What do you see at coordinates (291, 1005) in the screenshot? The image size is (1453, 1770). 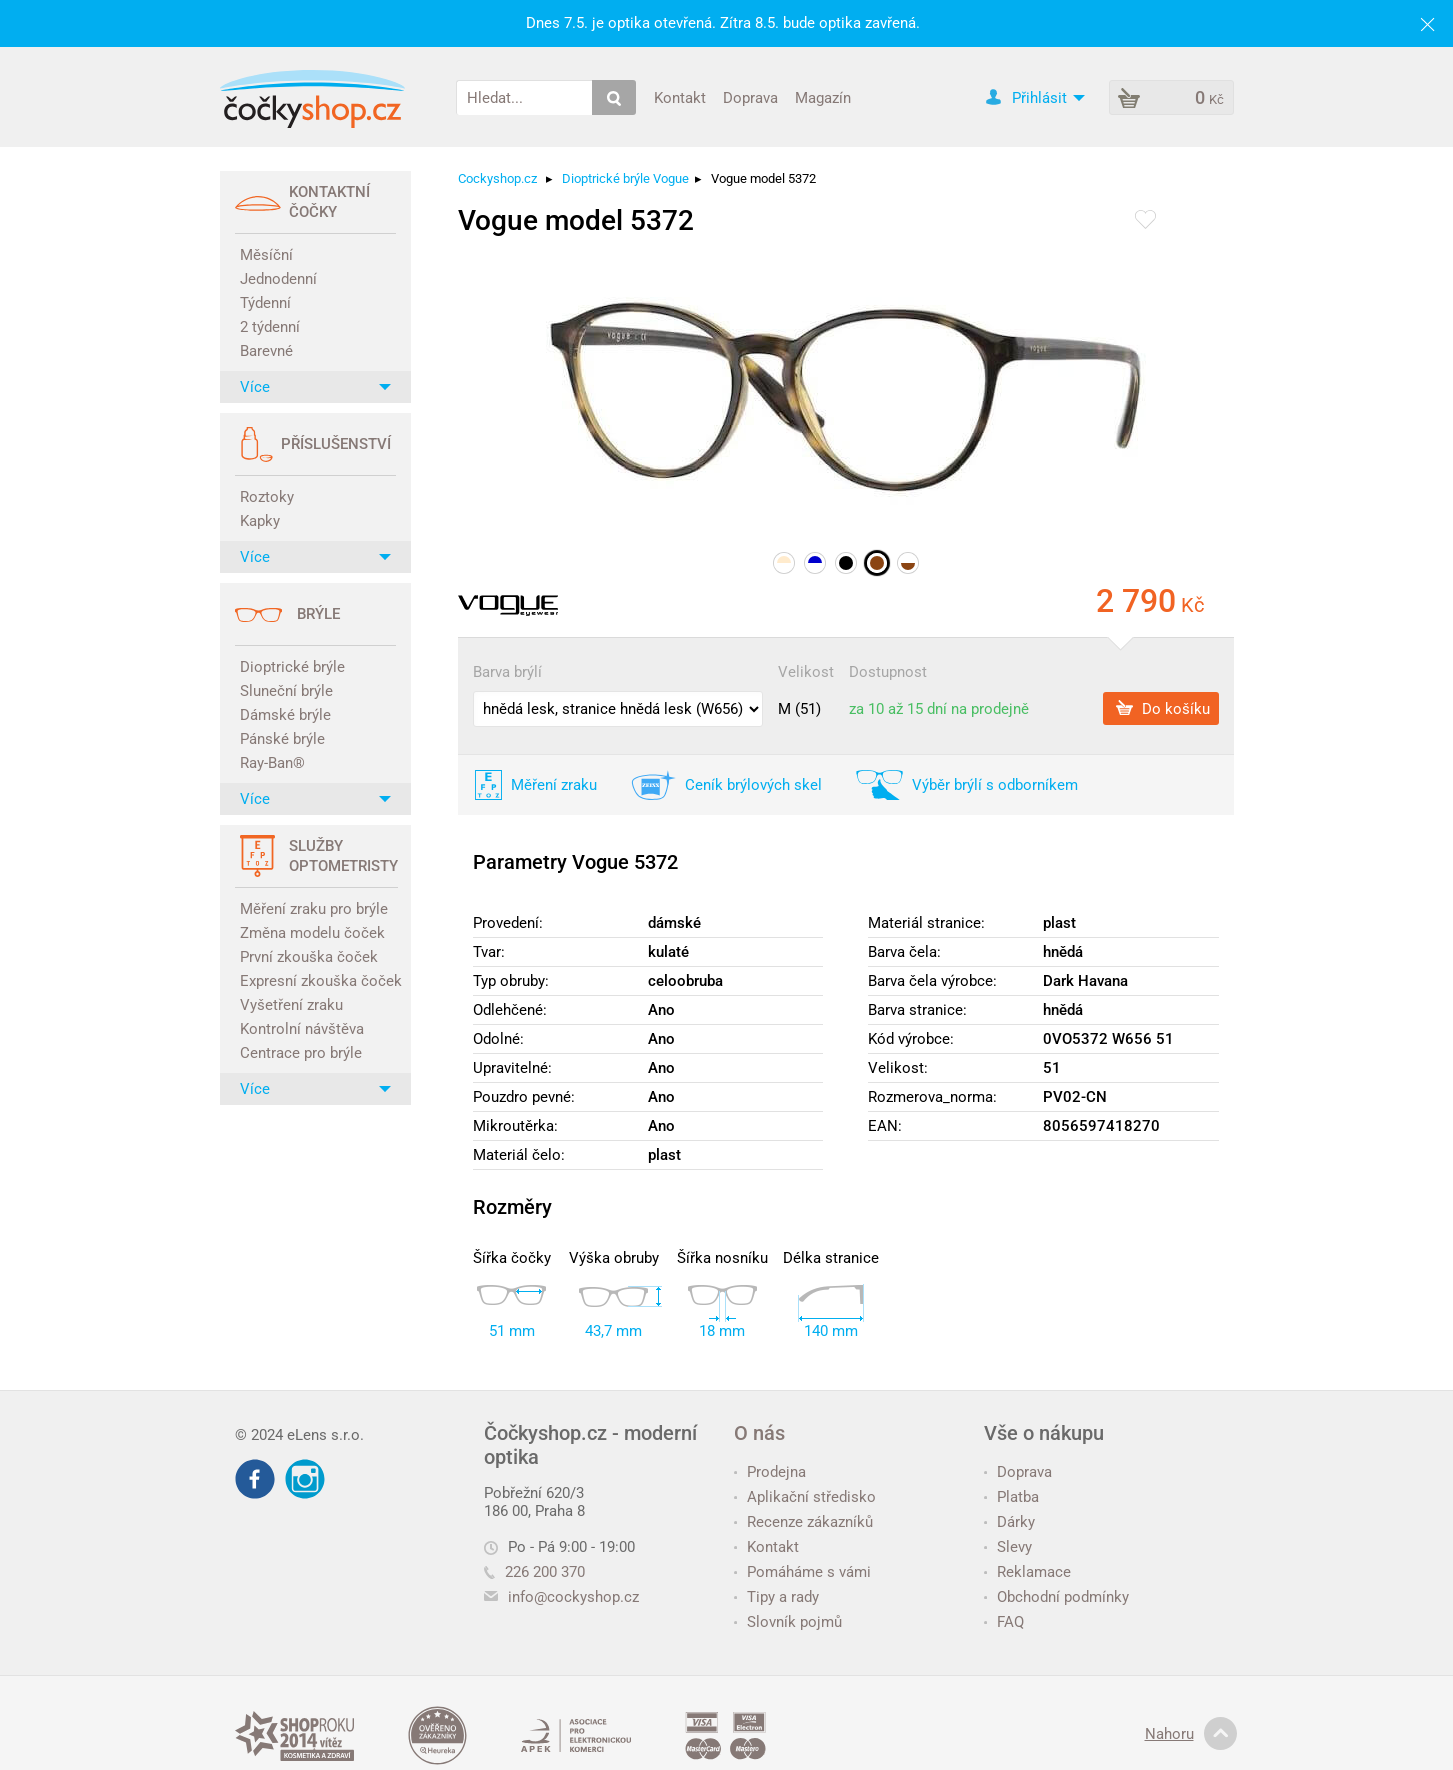 I see `Vyšetření zraku` at bounding box center [291, 1005].